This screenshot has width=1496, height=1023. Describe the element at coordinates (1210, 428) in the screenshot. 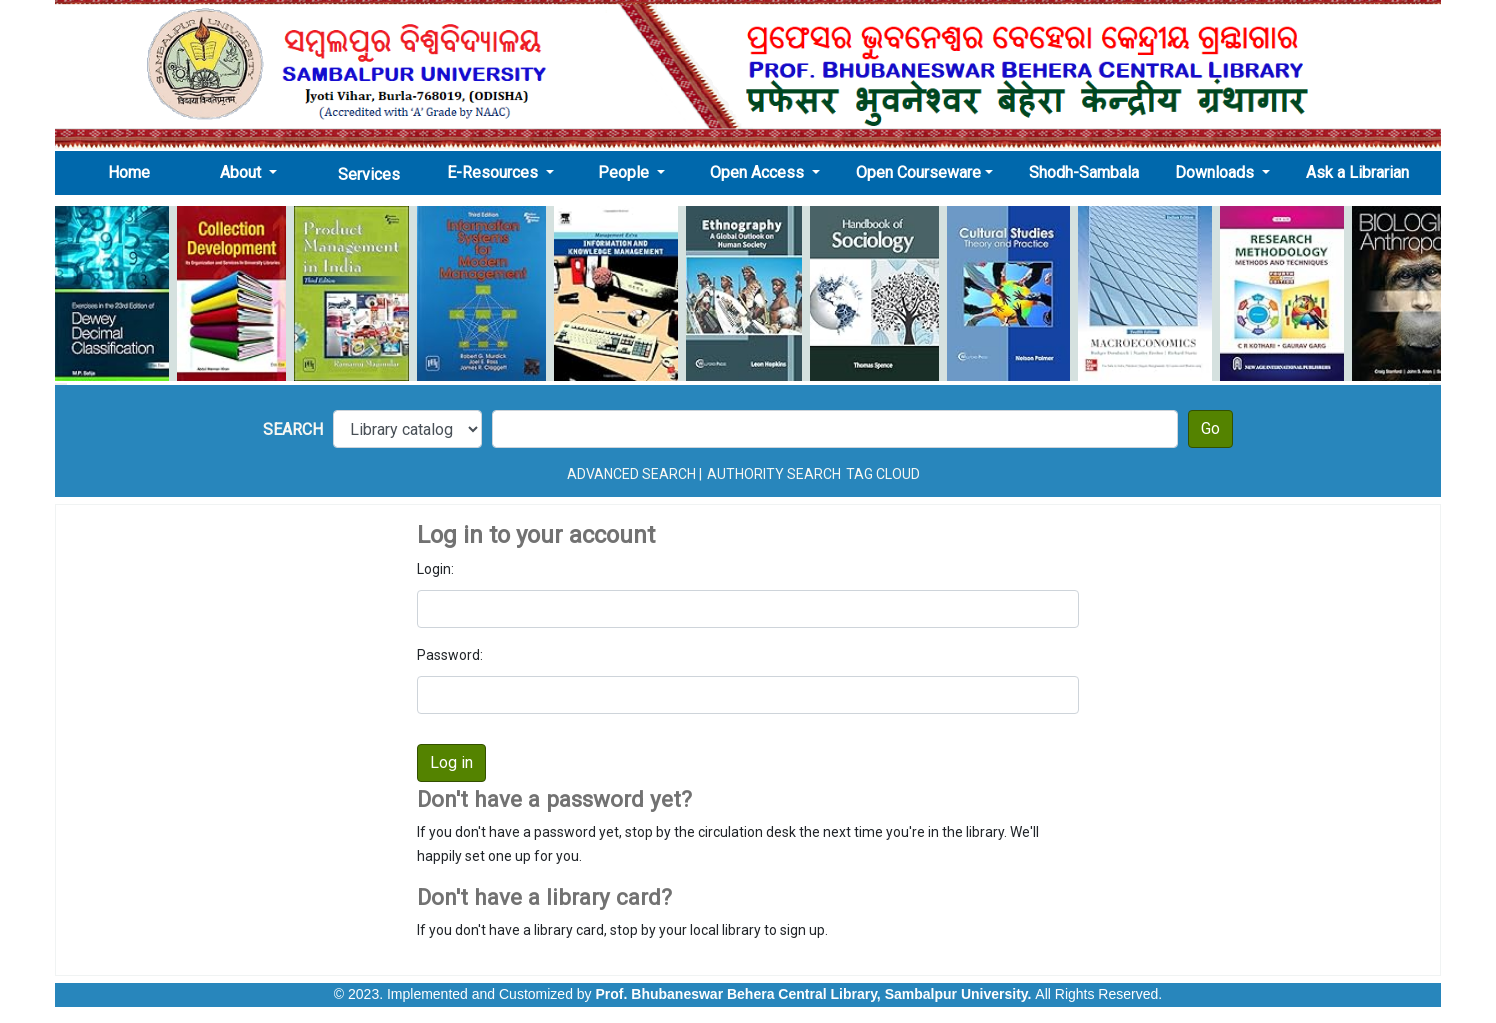

I see `Go` at that location.